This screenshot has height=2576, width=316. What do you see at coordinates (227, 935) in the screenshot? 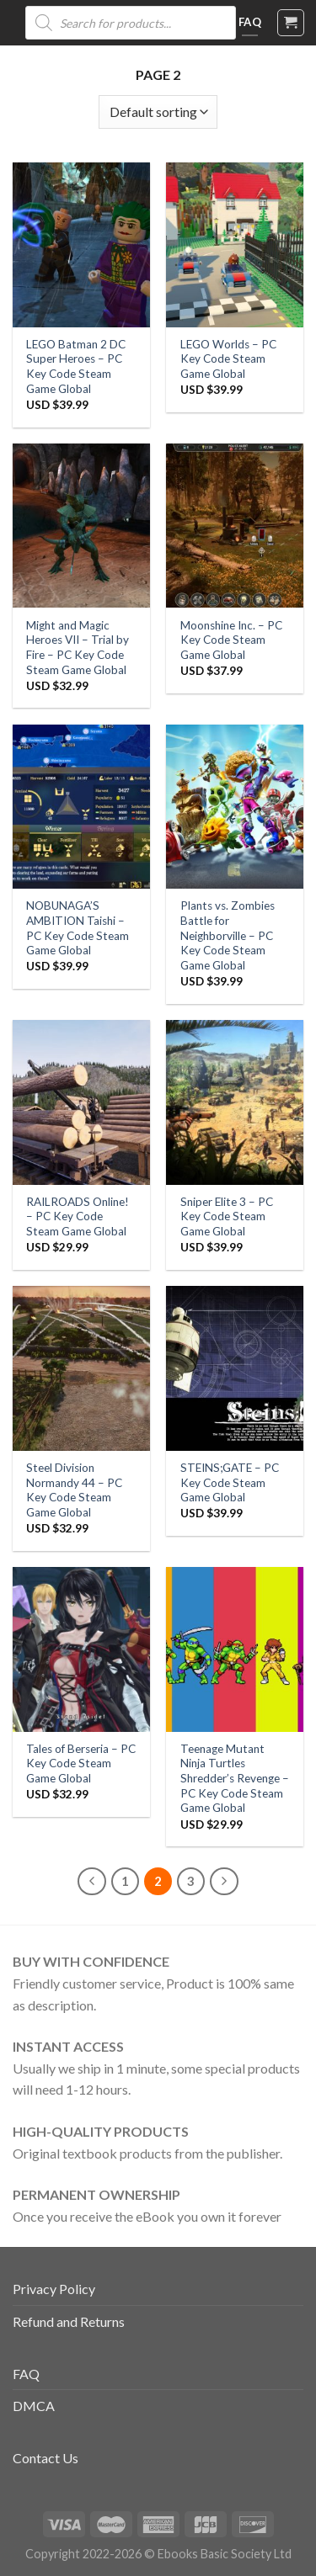
I see `Plants vs. Zombies Battle for Neighborville – PC Key Code Steam Game Global` at bounding box center [227, 935].